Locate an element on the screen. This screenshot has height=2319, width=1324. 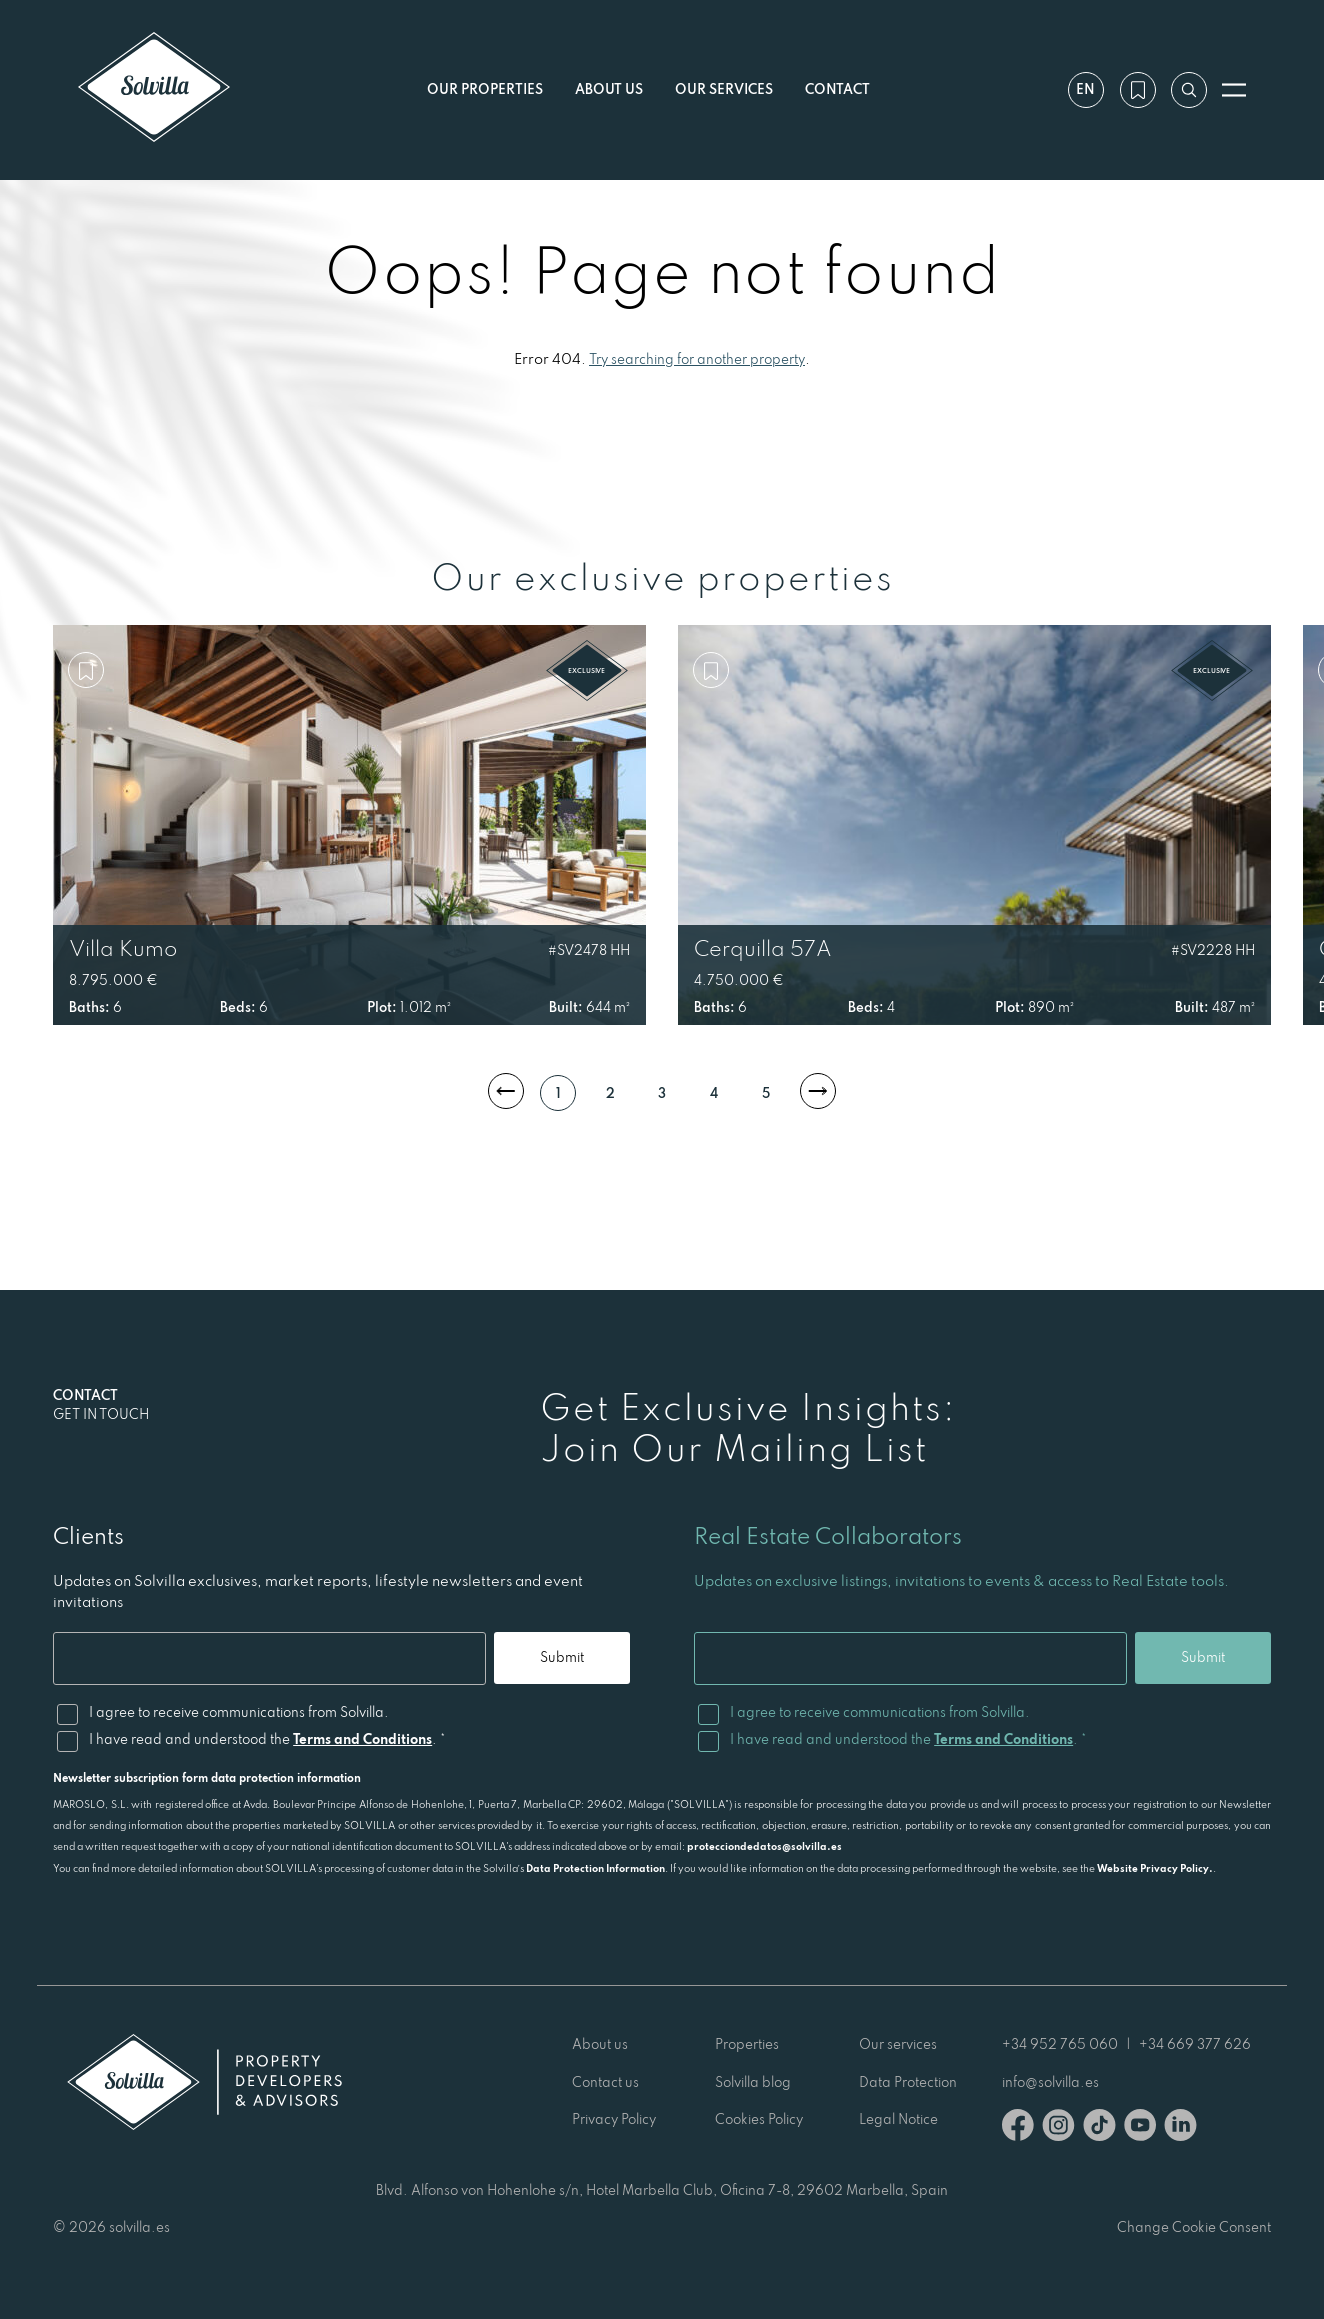
[Linkedin] is located at coordinates (1180, 2128).